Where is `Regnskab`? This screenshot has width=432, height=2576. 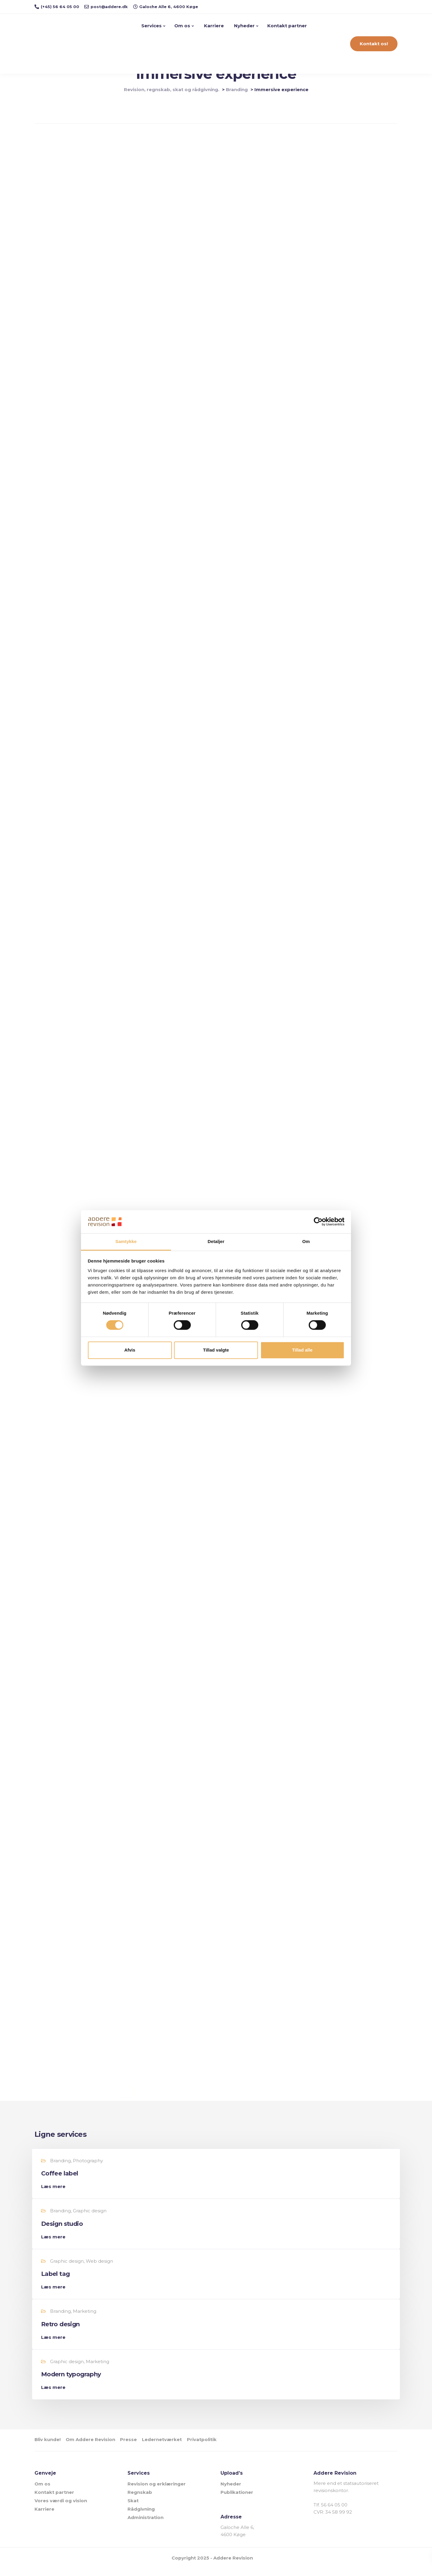
Regnskab is located at coordinates (140, 2500).